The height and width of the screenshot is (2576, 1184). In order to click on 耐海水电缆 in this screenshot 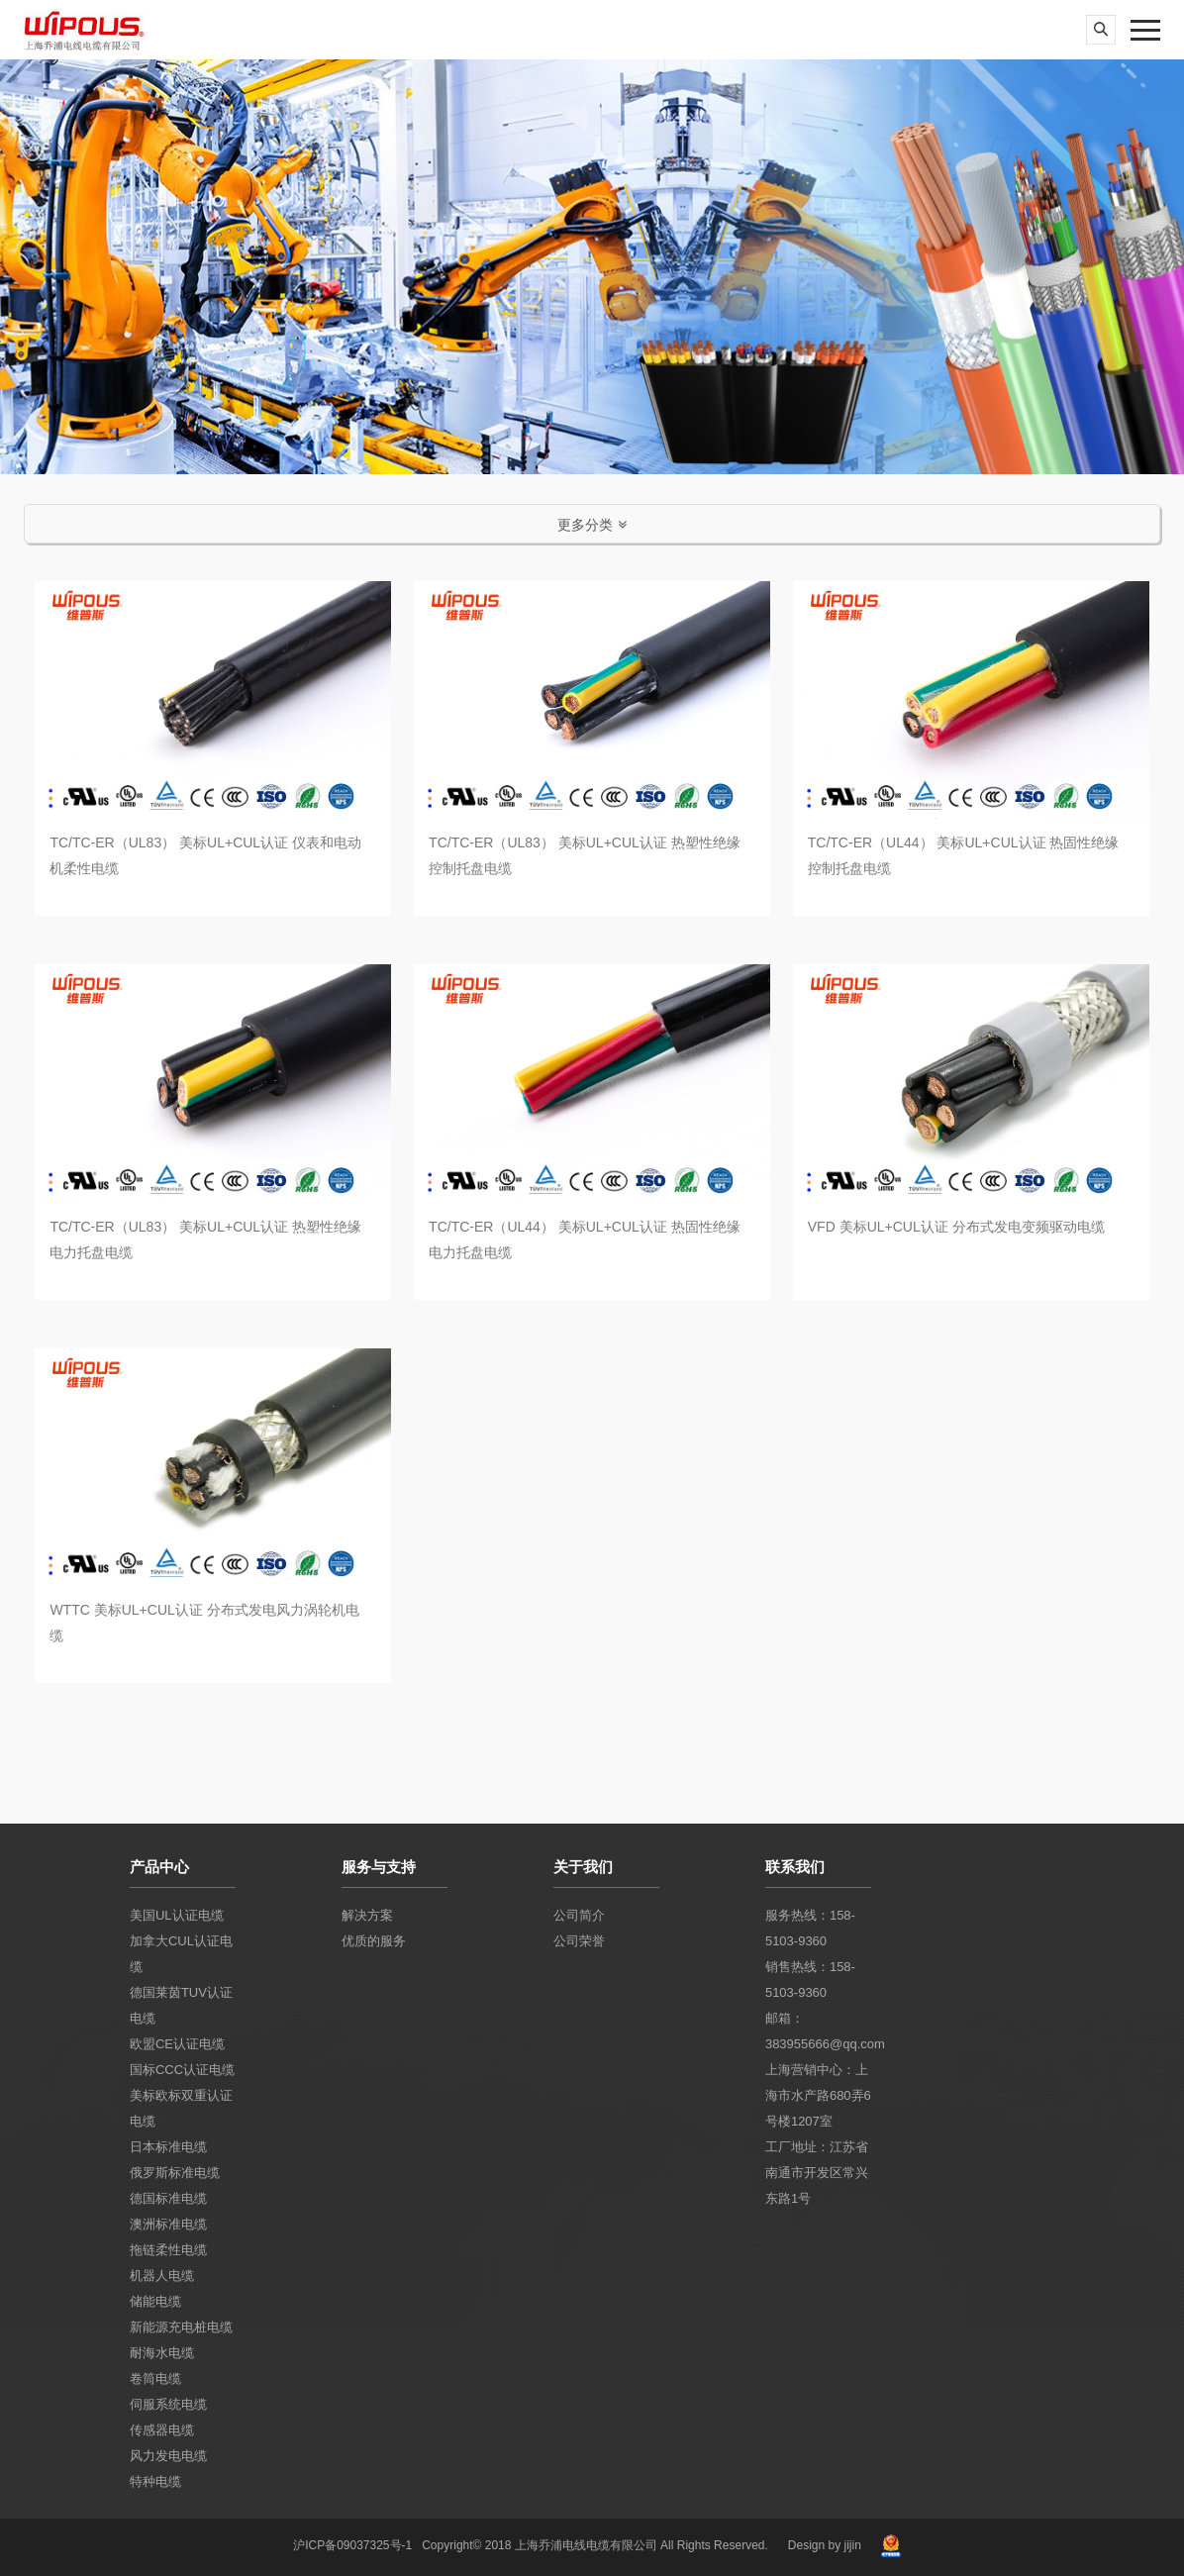, I will do `click(162, 2352)`.